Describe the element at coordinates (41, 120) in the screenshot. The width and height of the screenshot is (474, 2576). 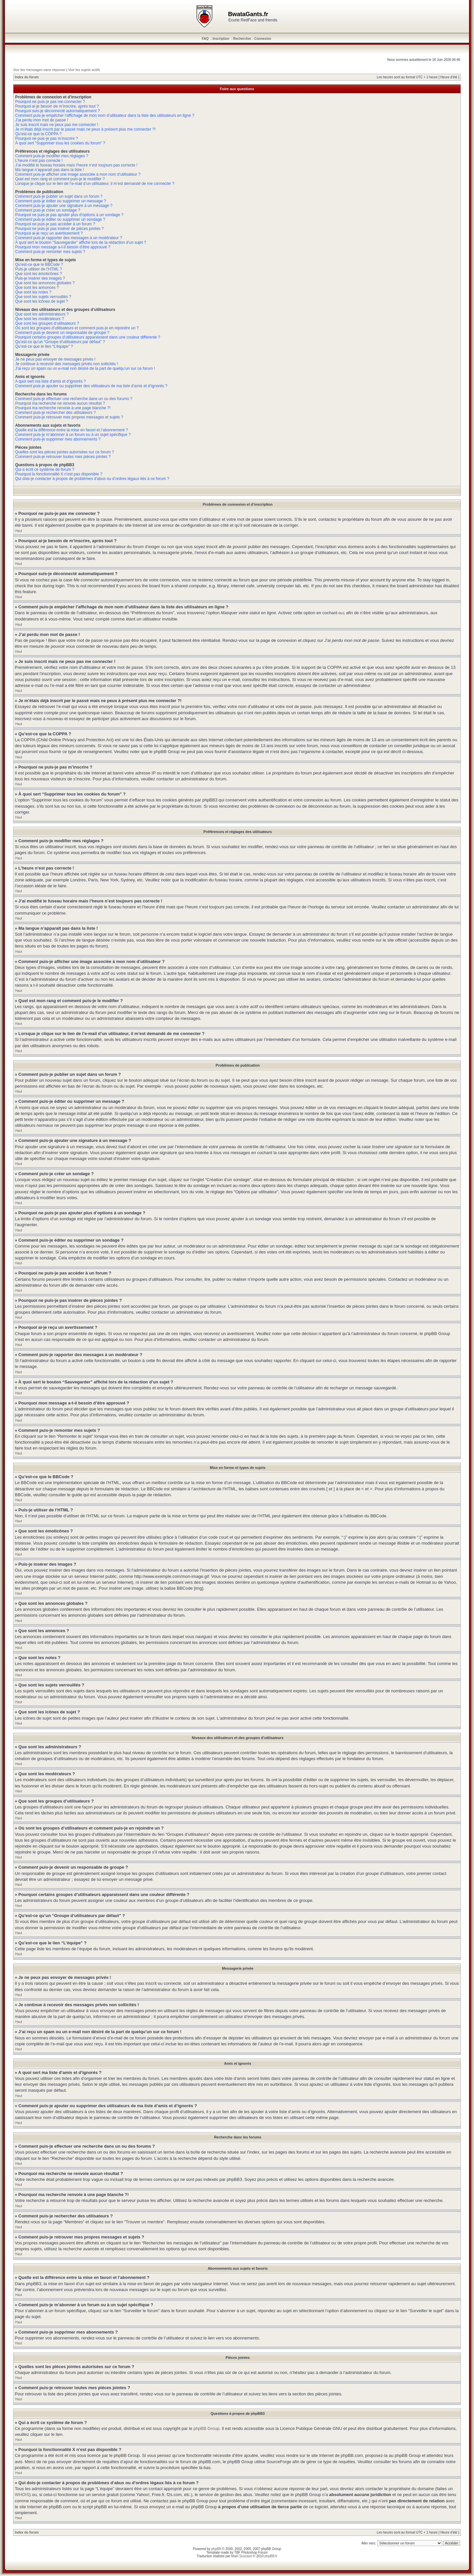
I see `J’ai perdu mon mot de passe !` at that location.